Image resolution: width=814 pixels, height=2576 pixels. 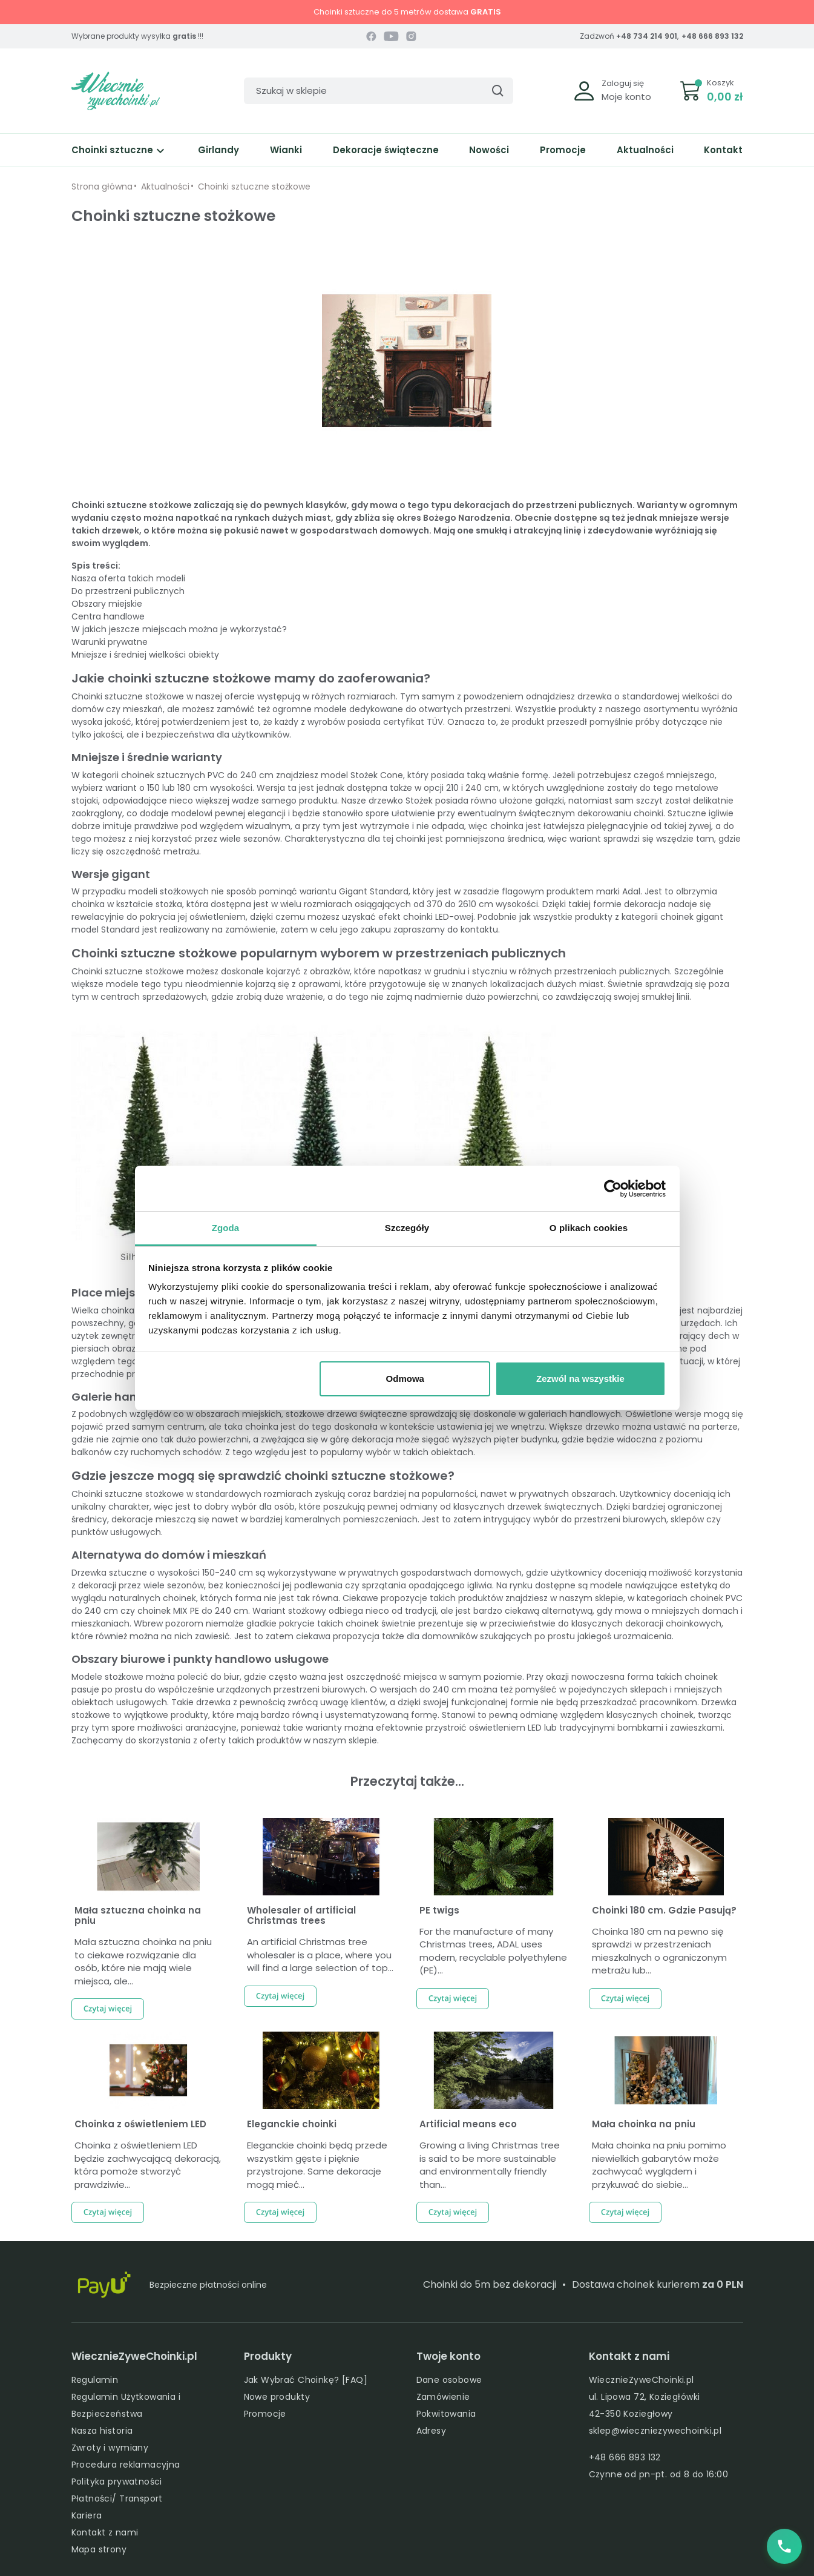 I want to click on Artificial means eco, so click(x=468, y=2124).